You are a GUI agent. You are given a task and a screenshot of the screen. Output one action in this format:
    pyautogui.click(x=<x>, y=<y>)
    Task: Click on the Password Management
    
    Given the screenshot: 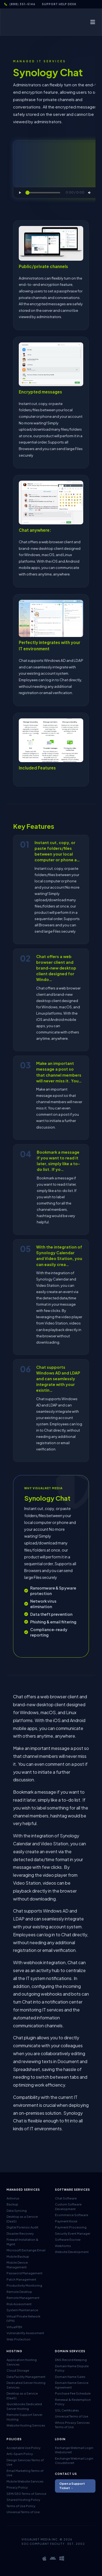 What is the action you would take?
    pyautogui.click(x=24, y=2273)
    